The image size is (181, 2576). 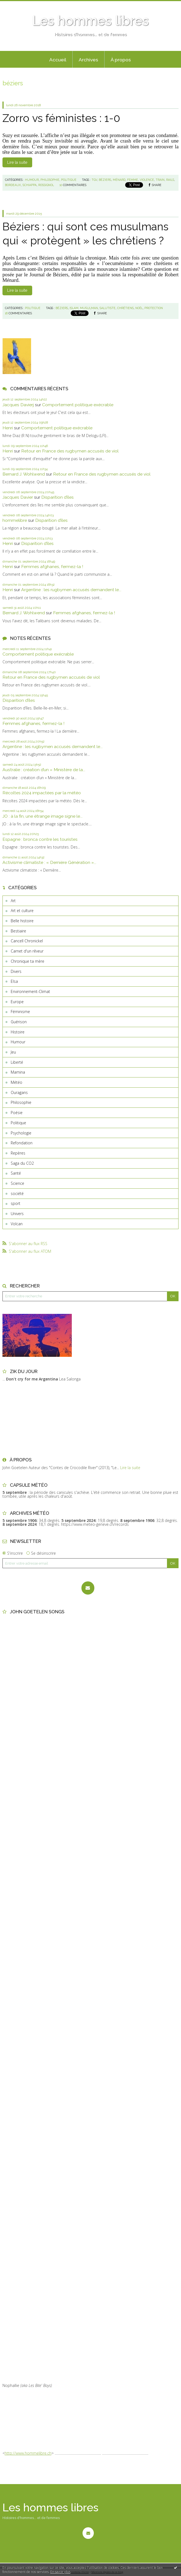 What do you see at coordinates (74, 308) in the screenshot?
I see `islam` at bounding box center [74, 308].